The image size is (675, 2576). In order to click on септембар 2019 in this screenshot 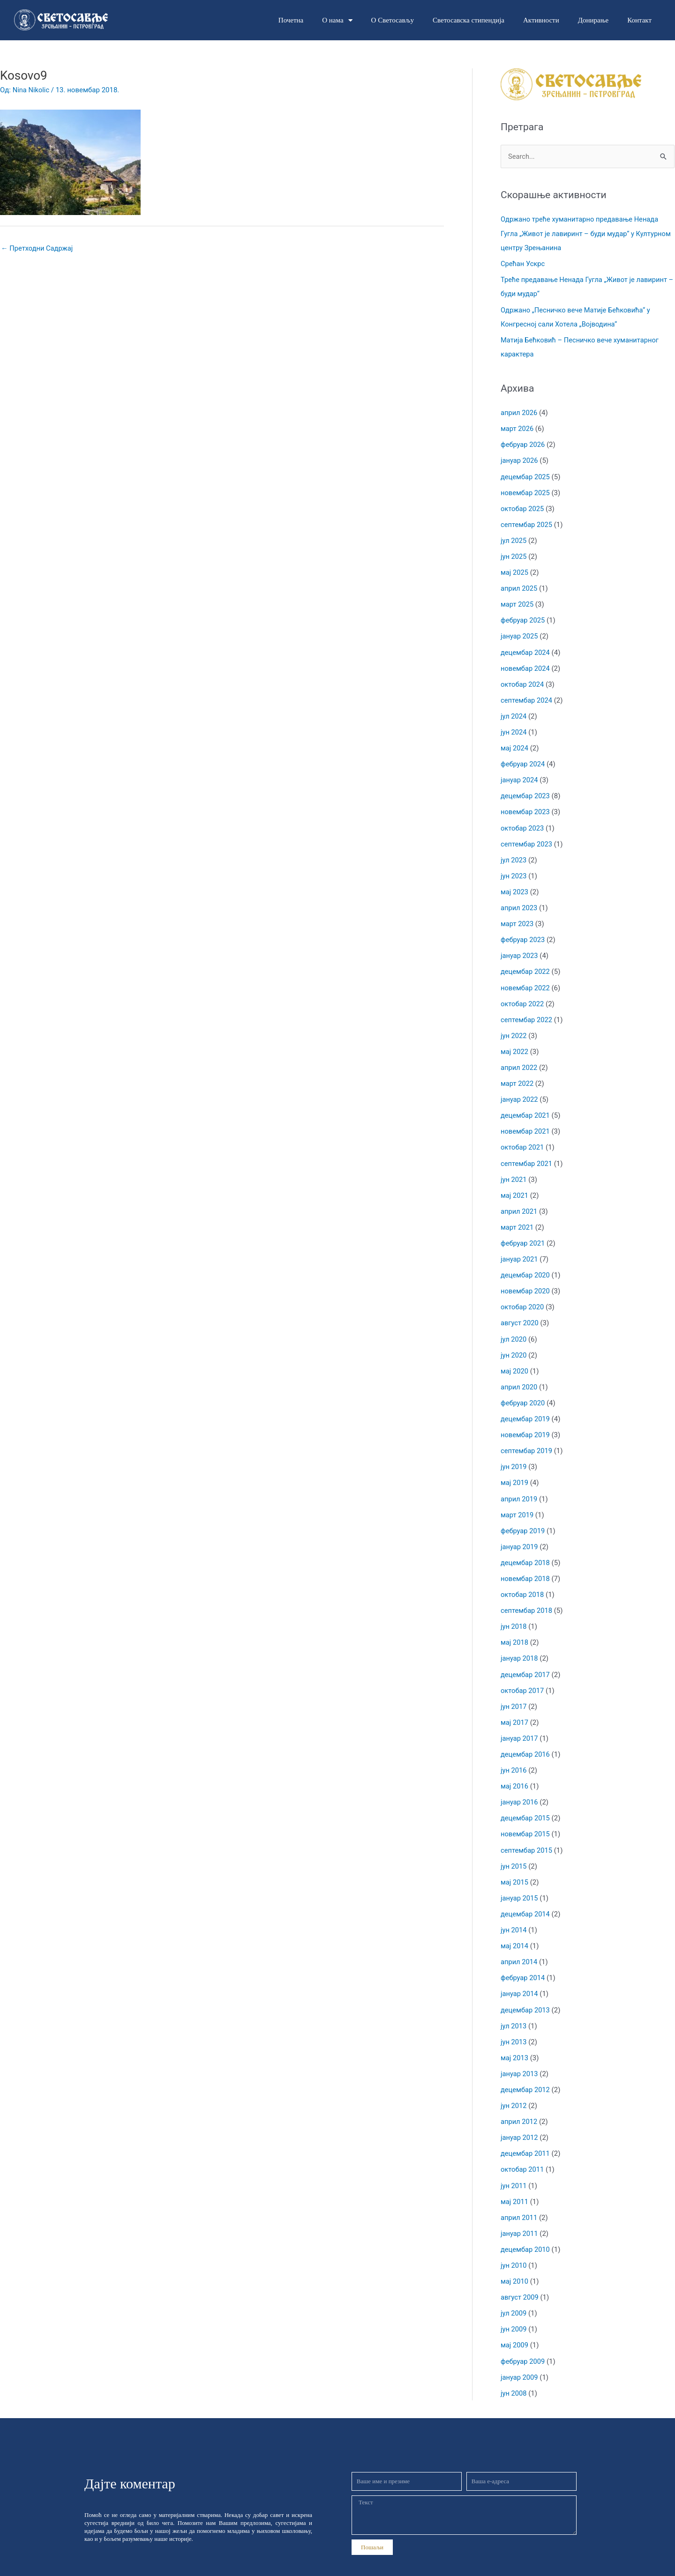, I will do `click(527, 1439)`.